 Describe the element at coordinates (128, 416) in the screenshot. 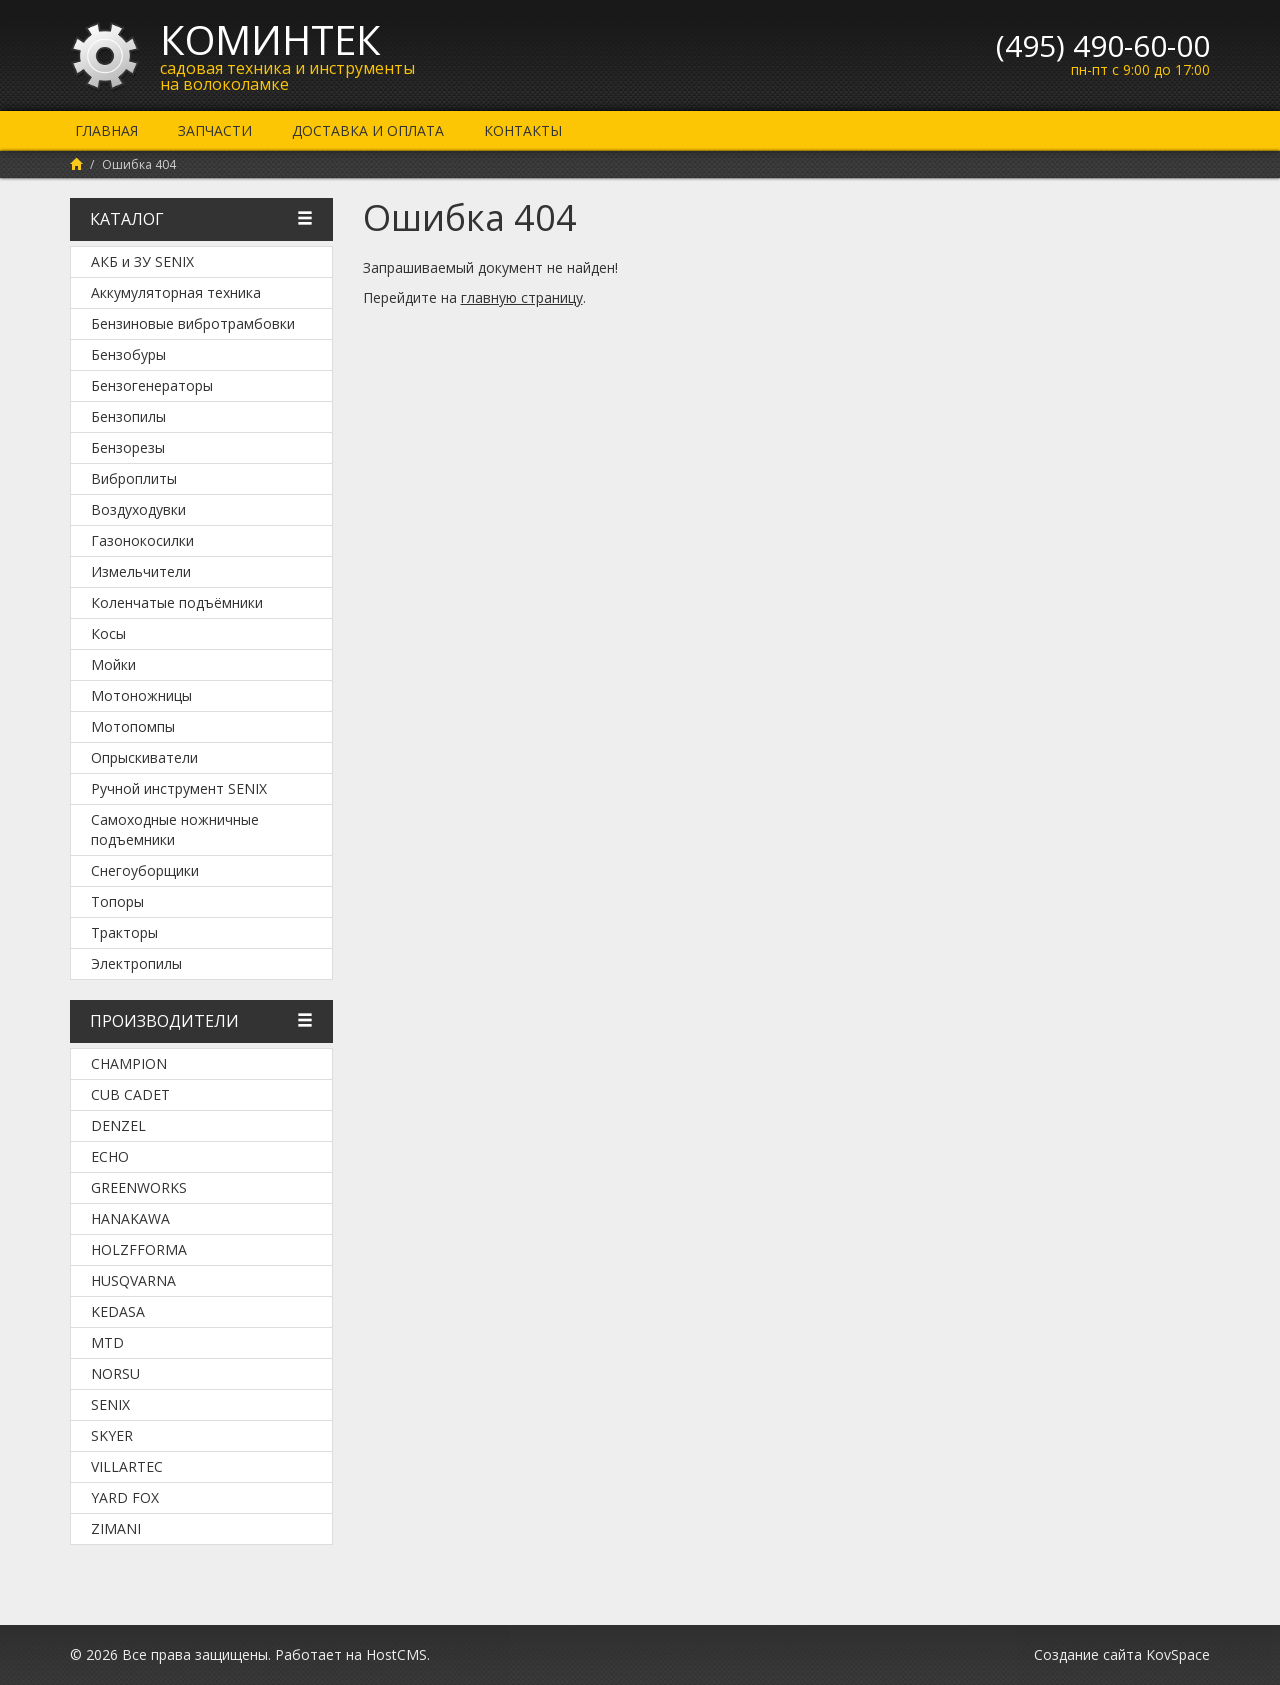

I see `Бензопилы` at that location.